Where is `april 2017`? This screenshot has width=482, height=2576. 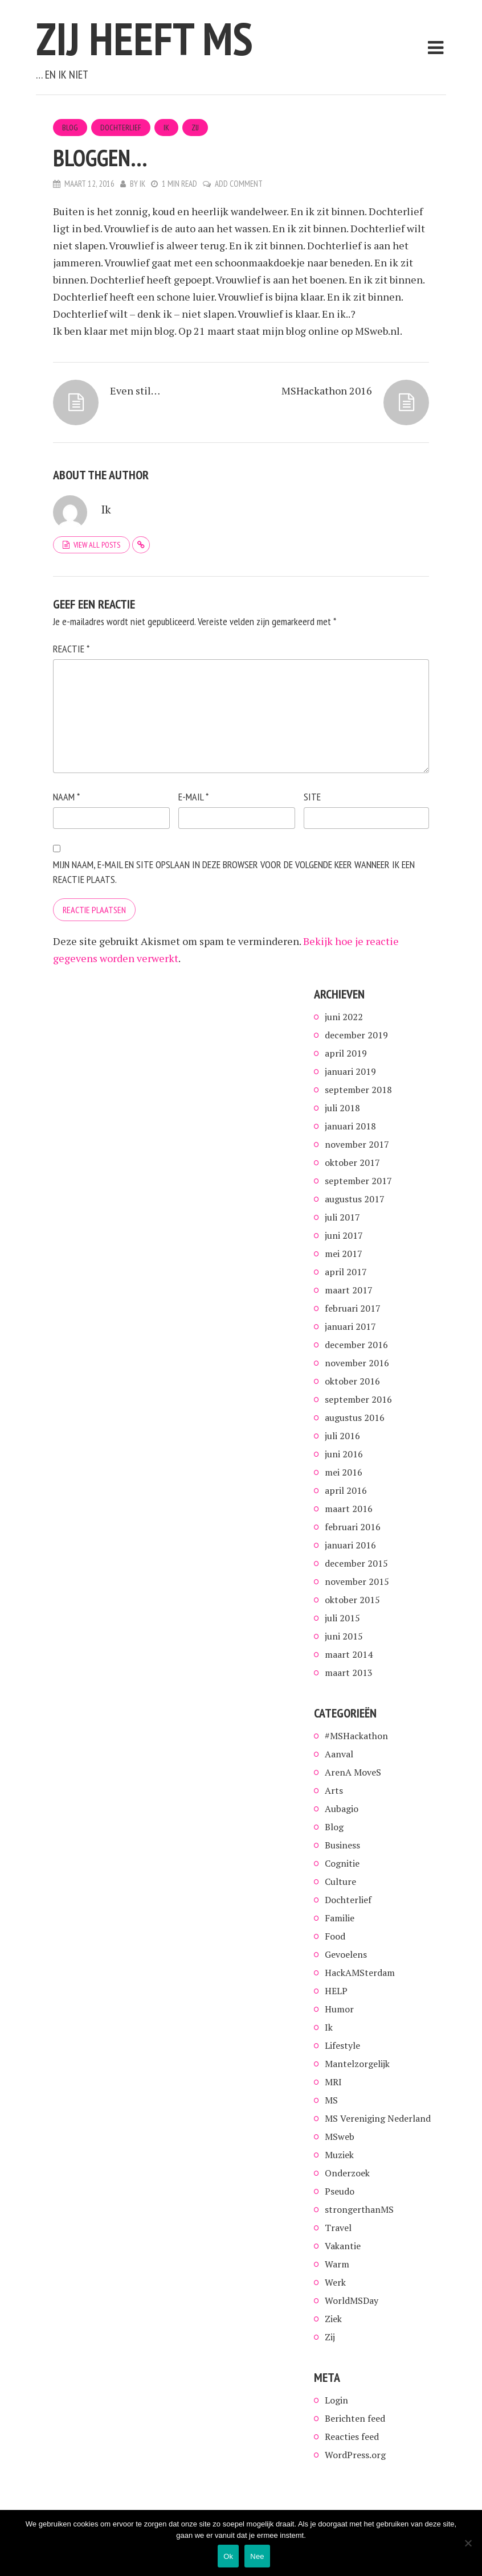 april 2017 is located at coordinates (346, 1272).